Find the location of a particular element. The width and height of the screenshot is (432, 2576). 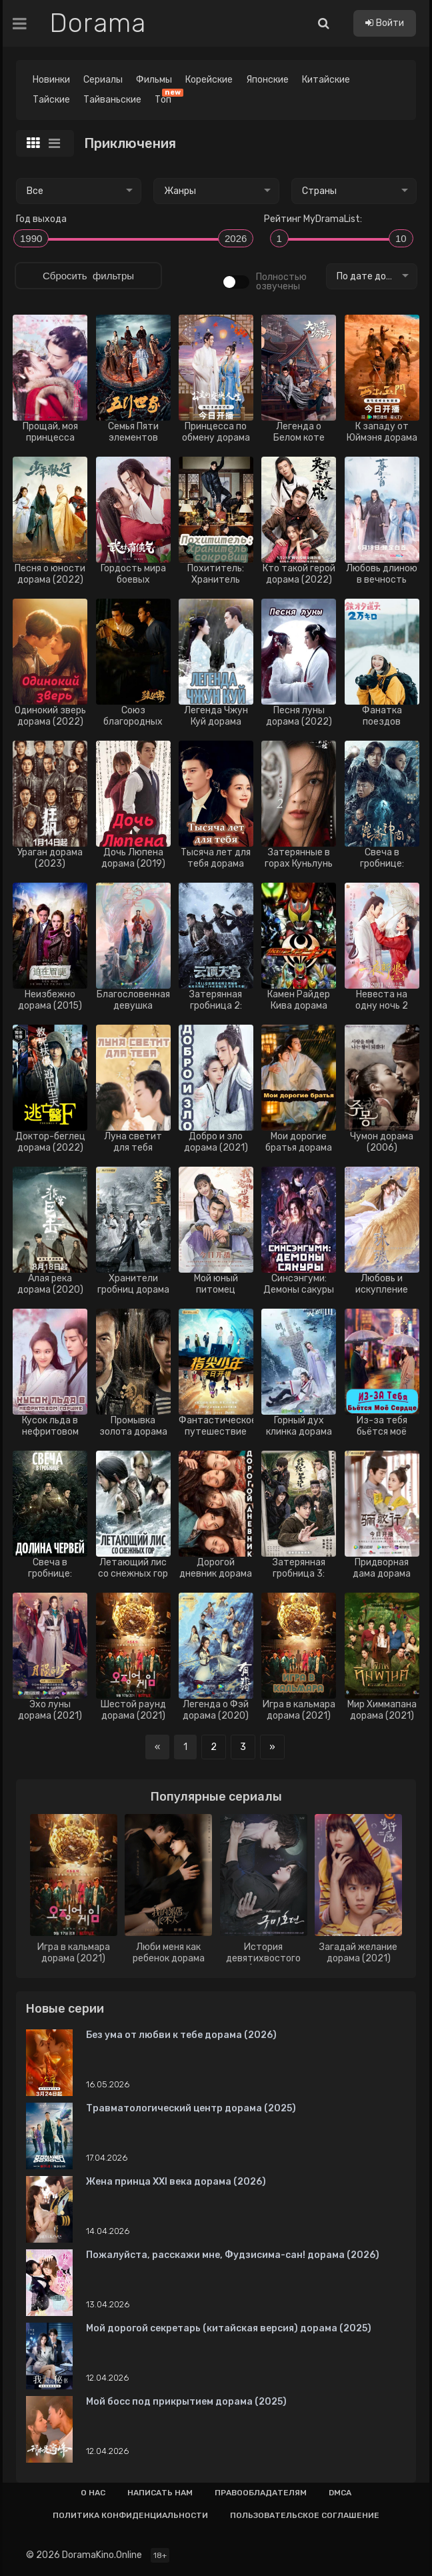

Dmca is located at coordinates (340, 2492).